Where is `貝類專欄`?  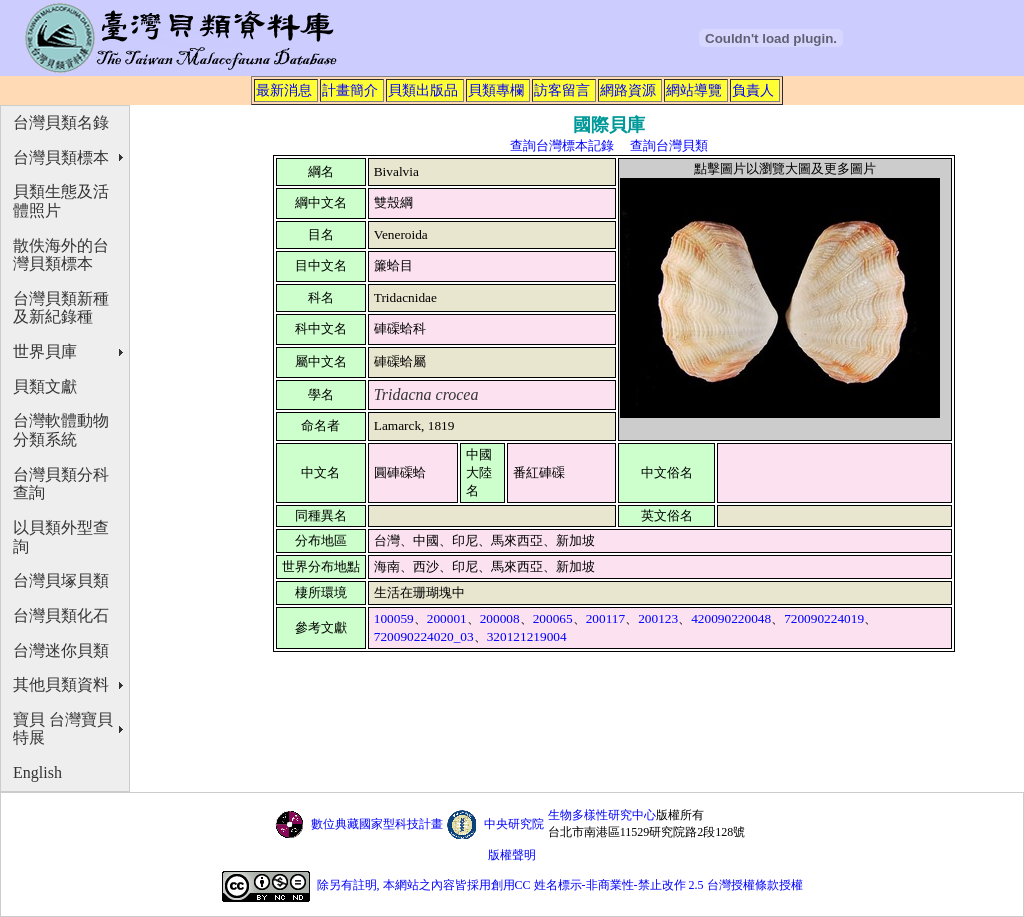 貝類專欄 is located at coordinates (496, 90).